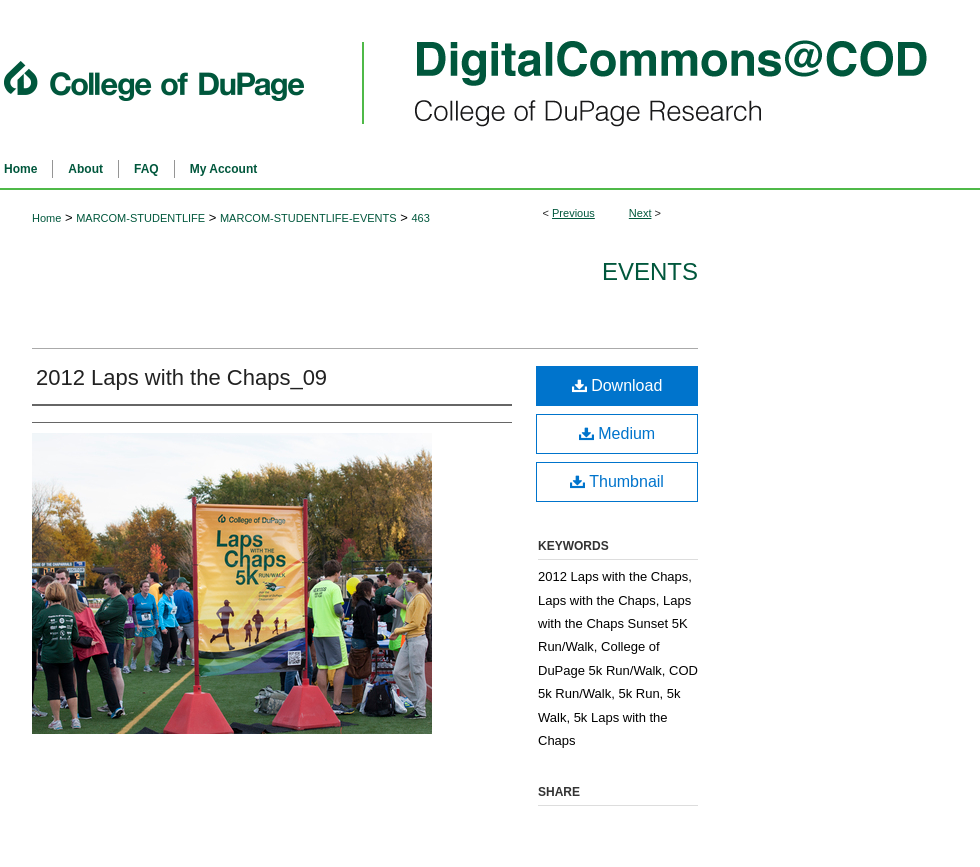 Image resolution: width=980 pixels, height=867 pixels. I want to click on Home, so click(46, 218).